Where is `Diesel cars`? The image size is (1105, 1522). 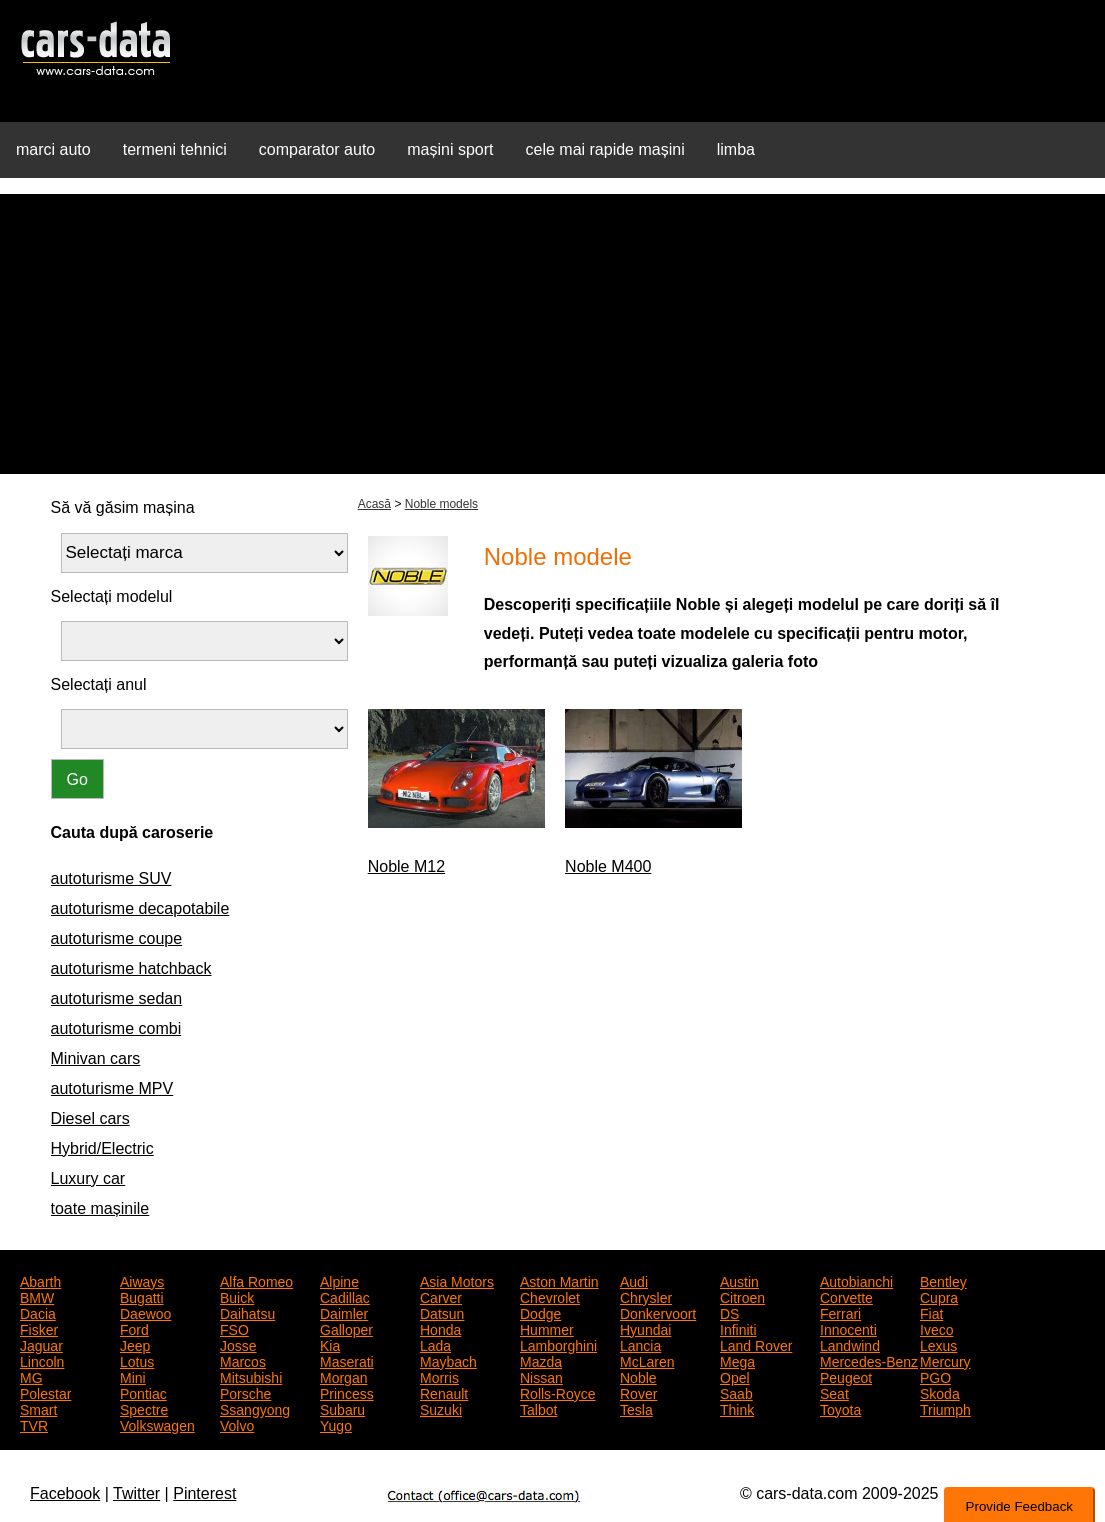 Diesel cars is located at coordinates (90, 1118).